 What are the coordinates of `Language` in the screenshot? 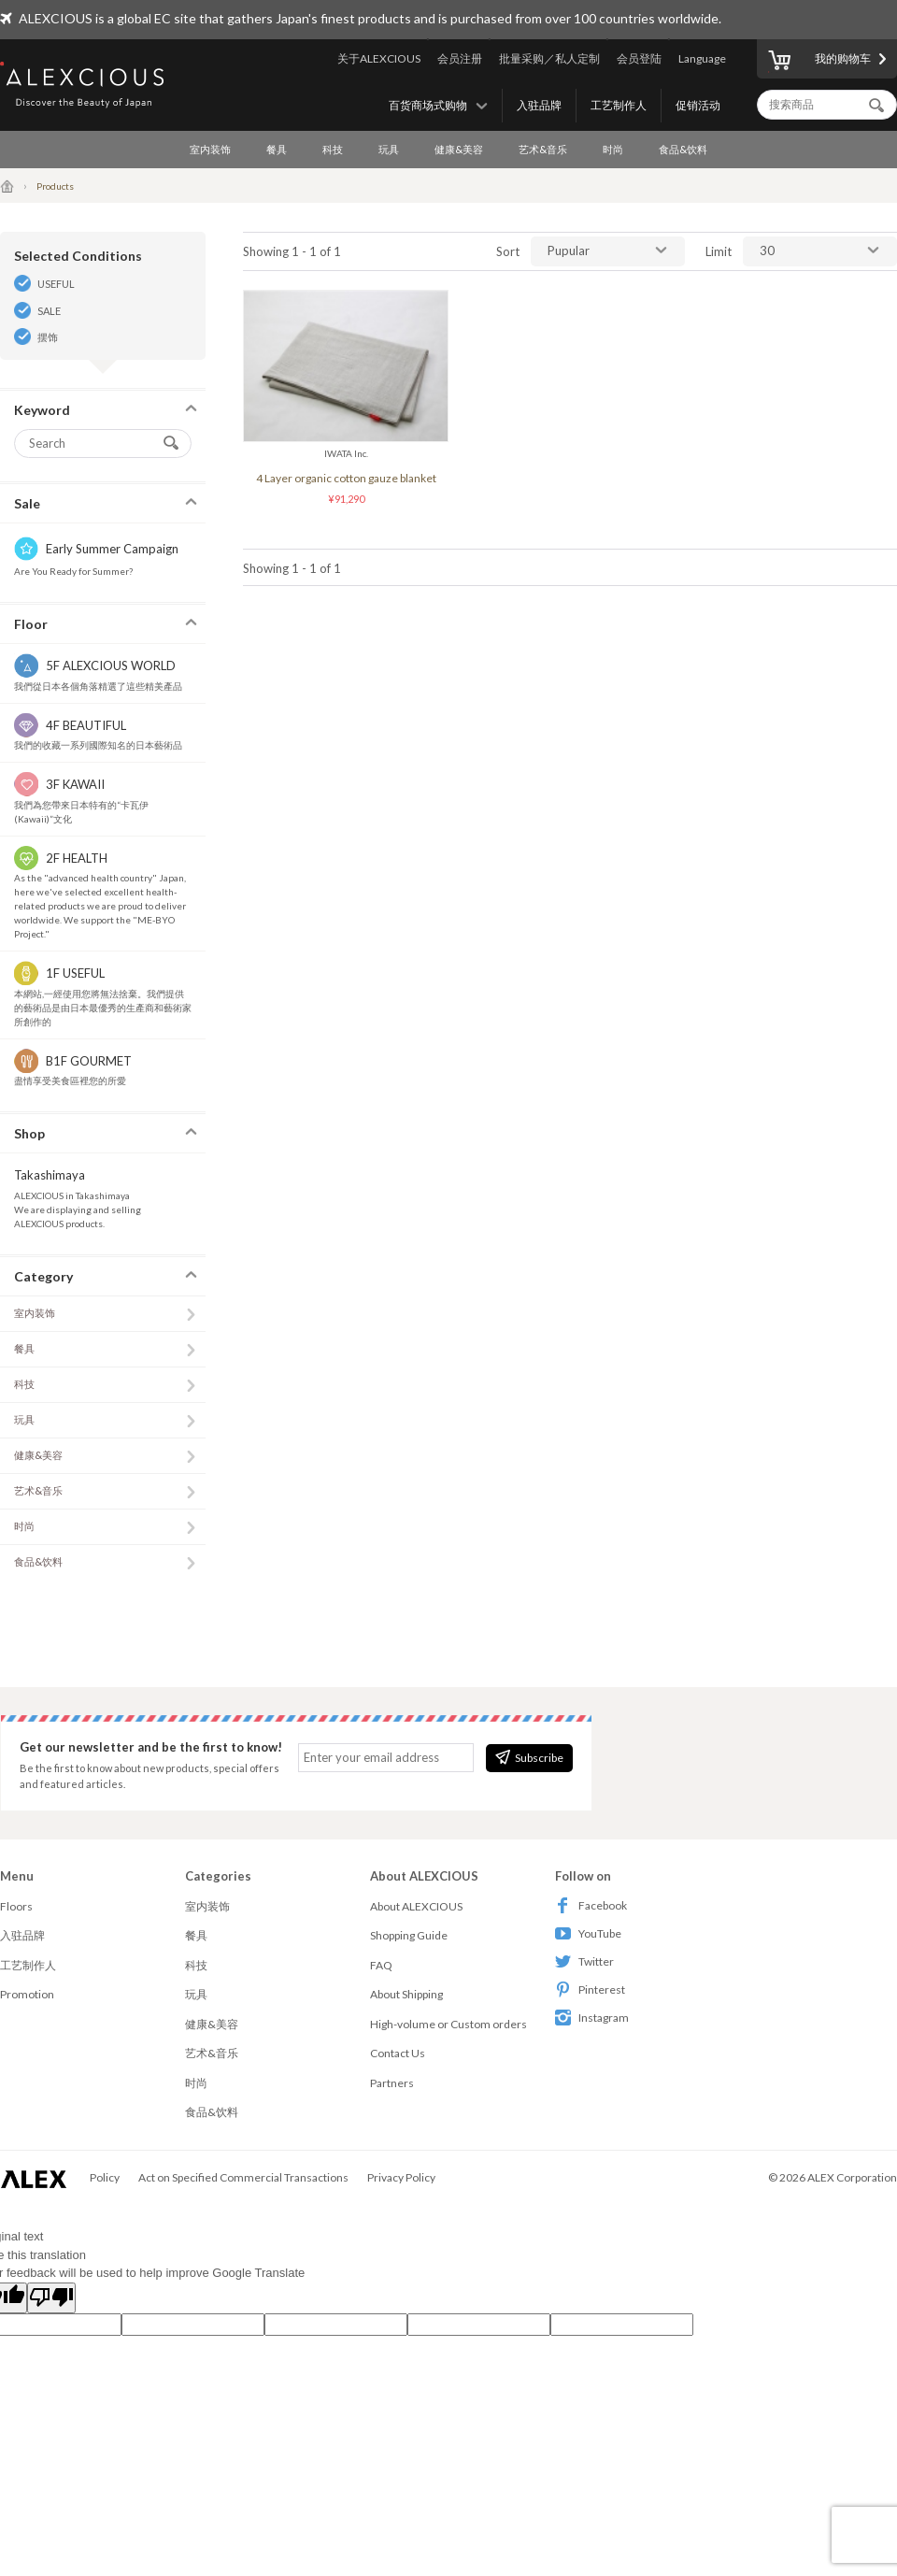 It's located at (702, 58).